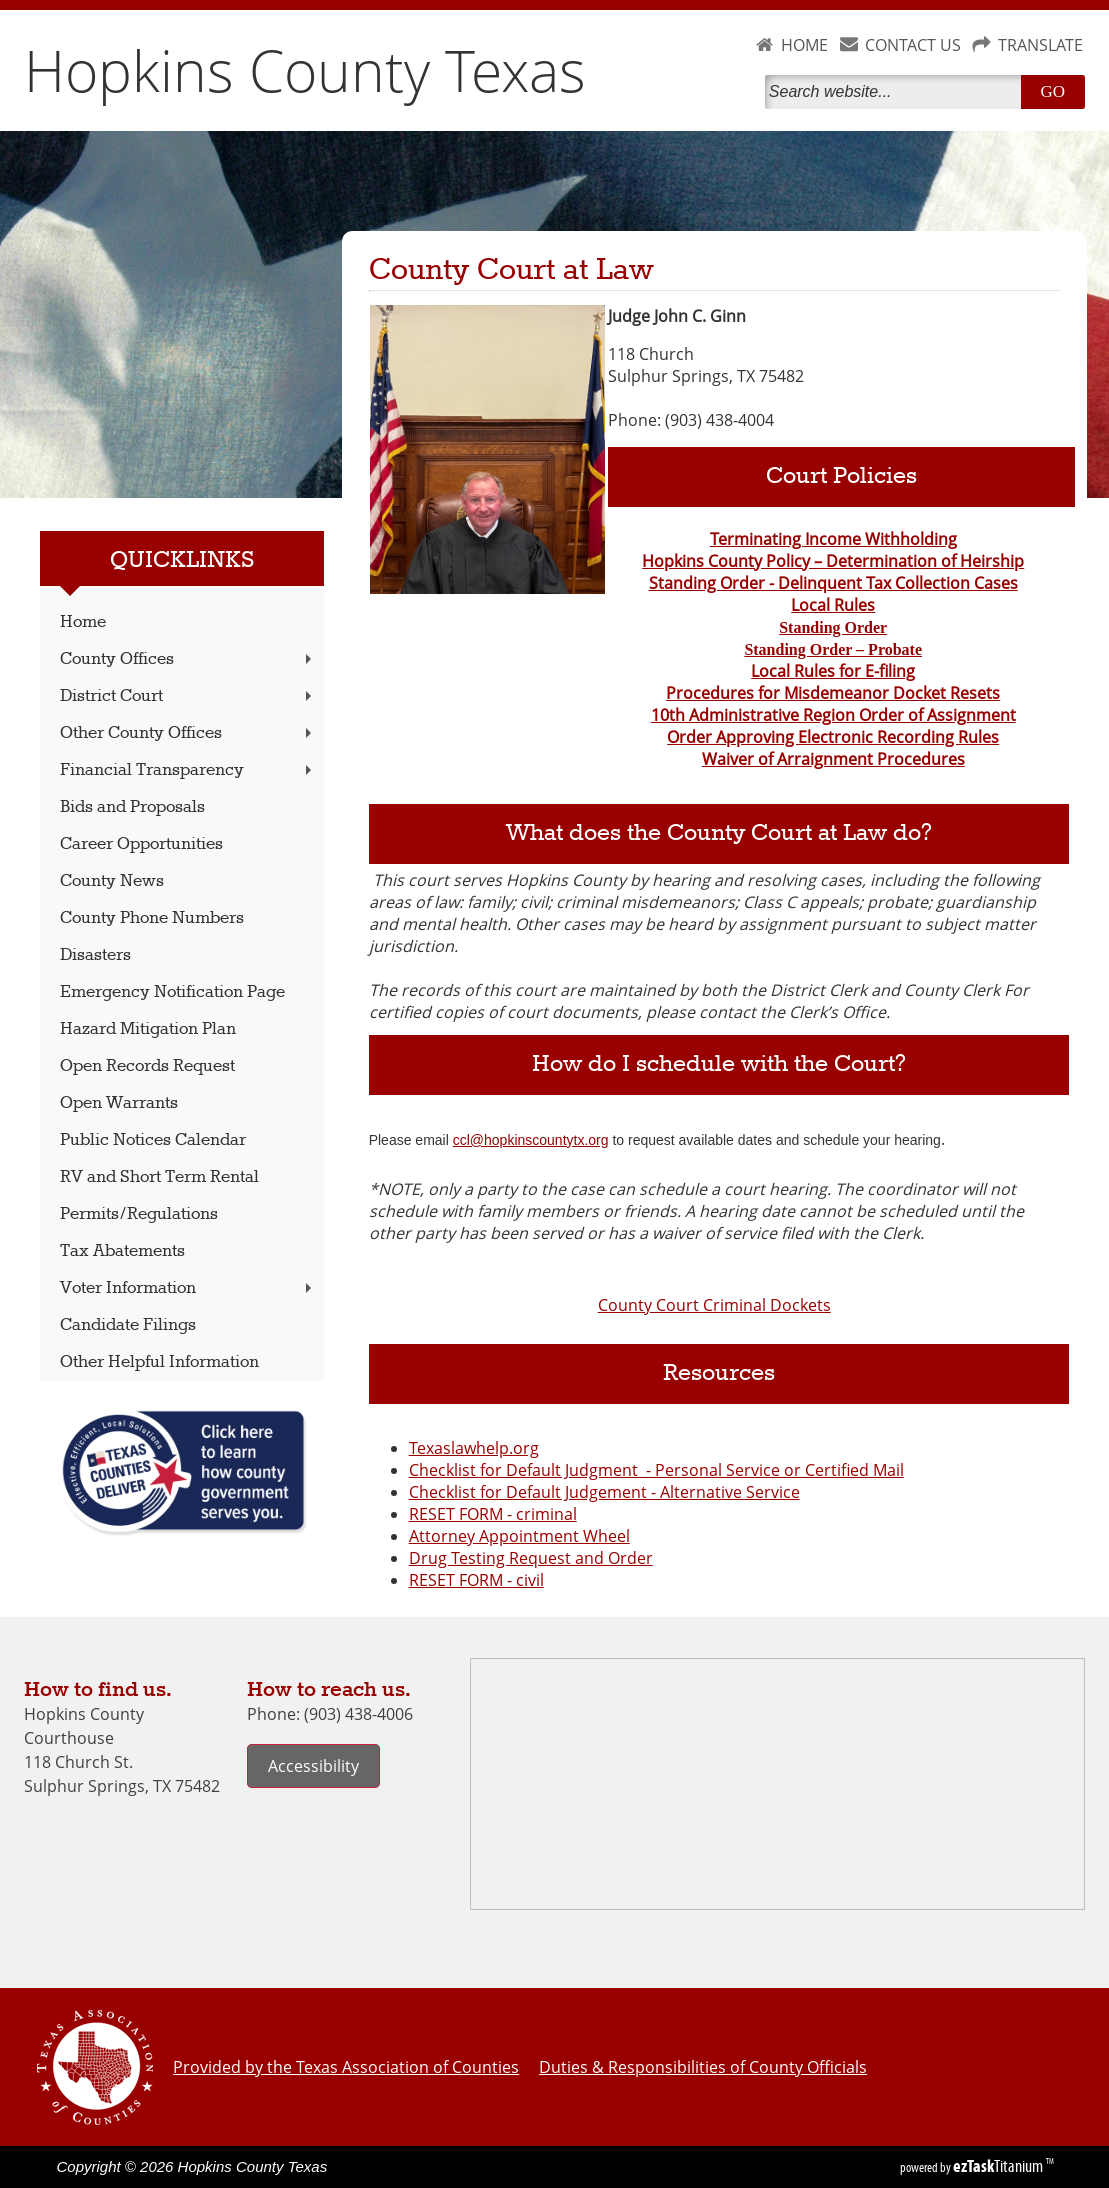 The image size is (1109, 2188). What do you see at coordinates (833, 583) in the screenshot?
I see `Standing Order - Delinquent Tax Collection Cases` at bounding box center [833, 583].